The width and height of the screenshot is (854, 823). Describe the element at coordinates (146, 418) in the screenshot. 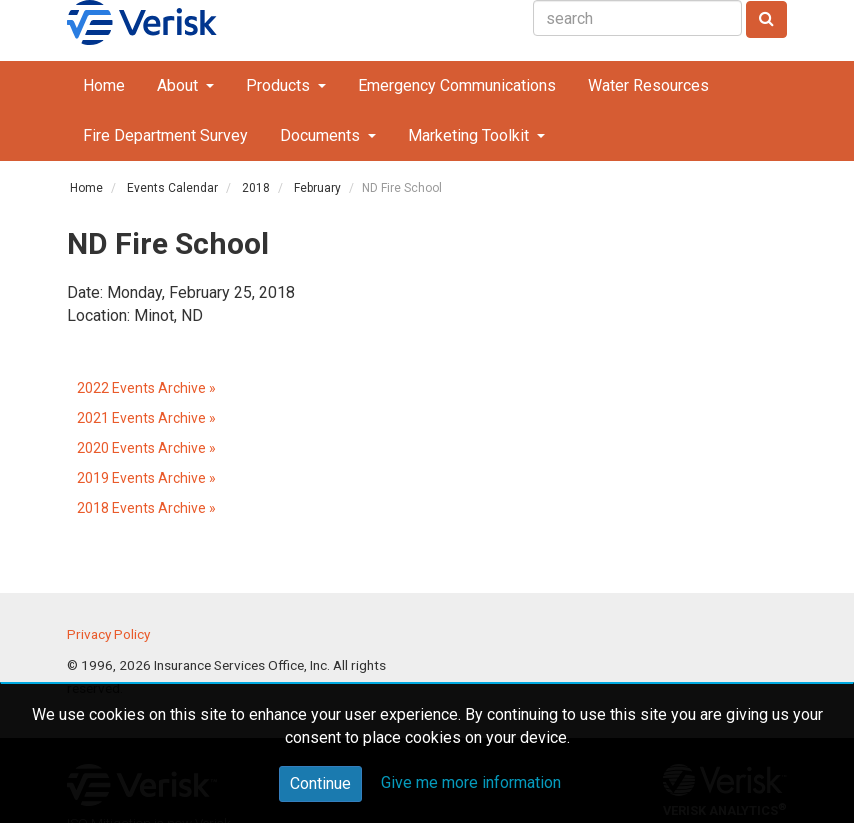

I see `2021 Events Archive »` at that location.